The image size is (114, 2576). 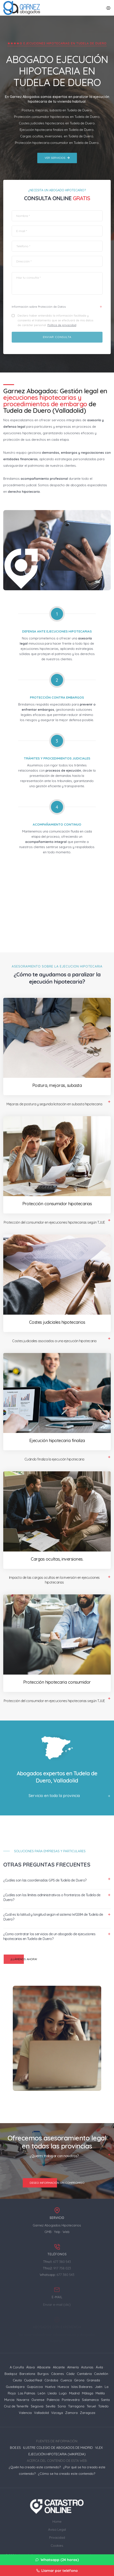 What do you see at coordinates (93, 2380) in the screenshot?
I see `Granada` at bounding box center [93, 2380].